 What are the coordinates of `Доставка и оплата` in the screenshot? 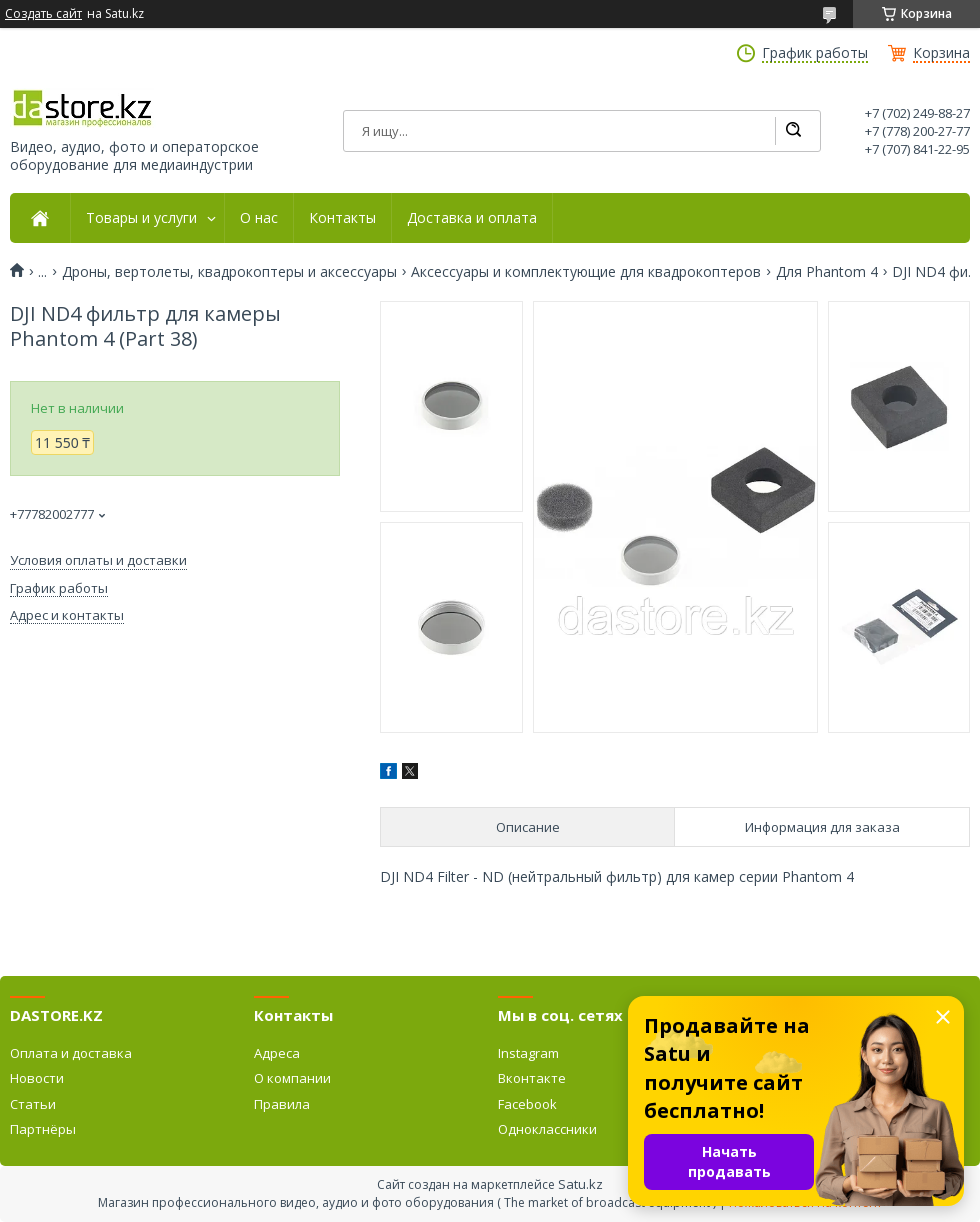 It's located at (472, 218).